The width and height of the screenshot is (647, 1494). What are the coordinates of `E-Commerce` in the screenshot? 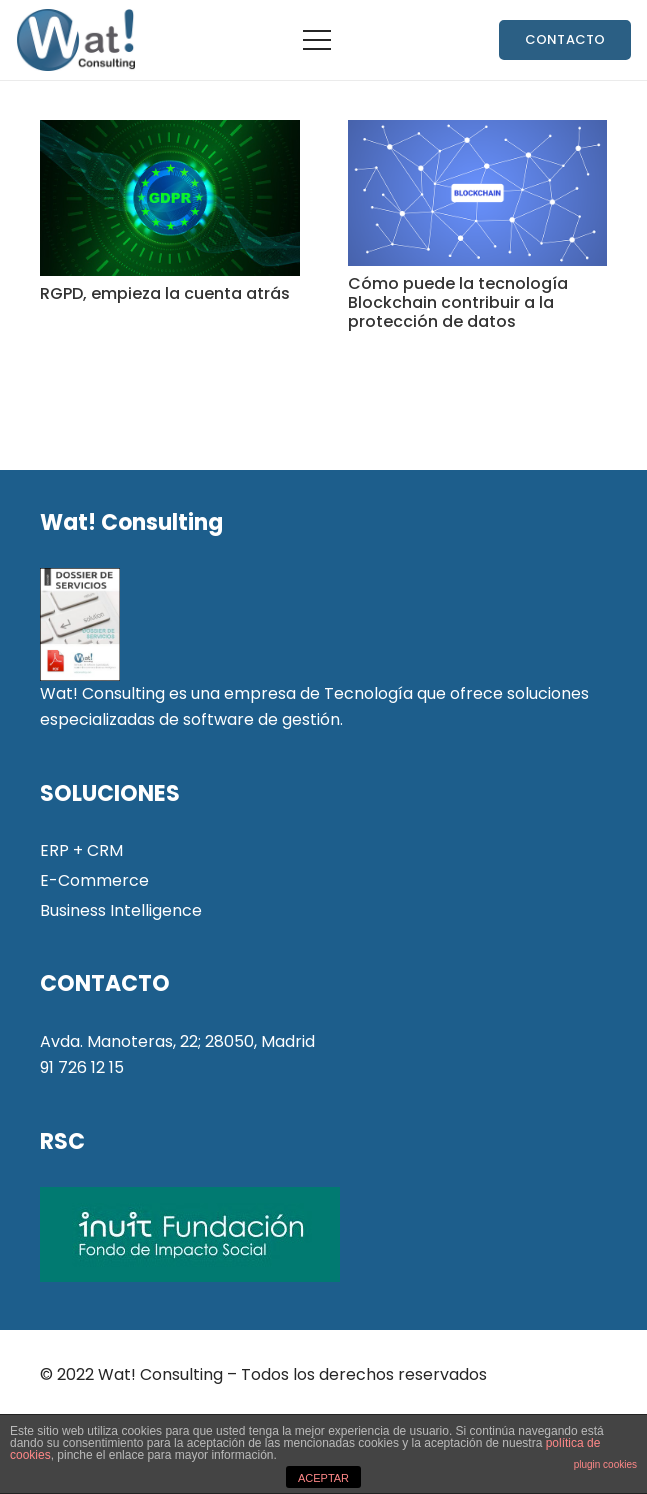 It's located at (94, 880).